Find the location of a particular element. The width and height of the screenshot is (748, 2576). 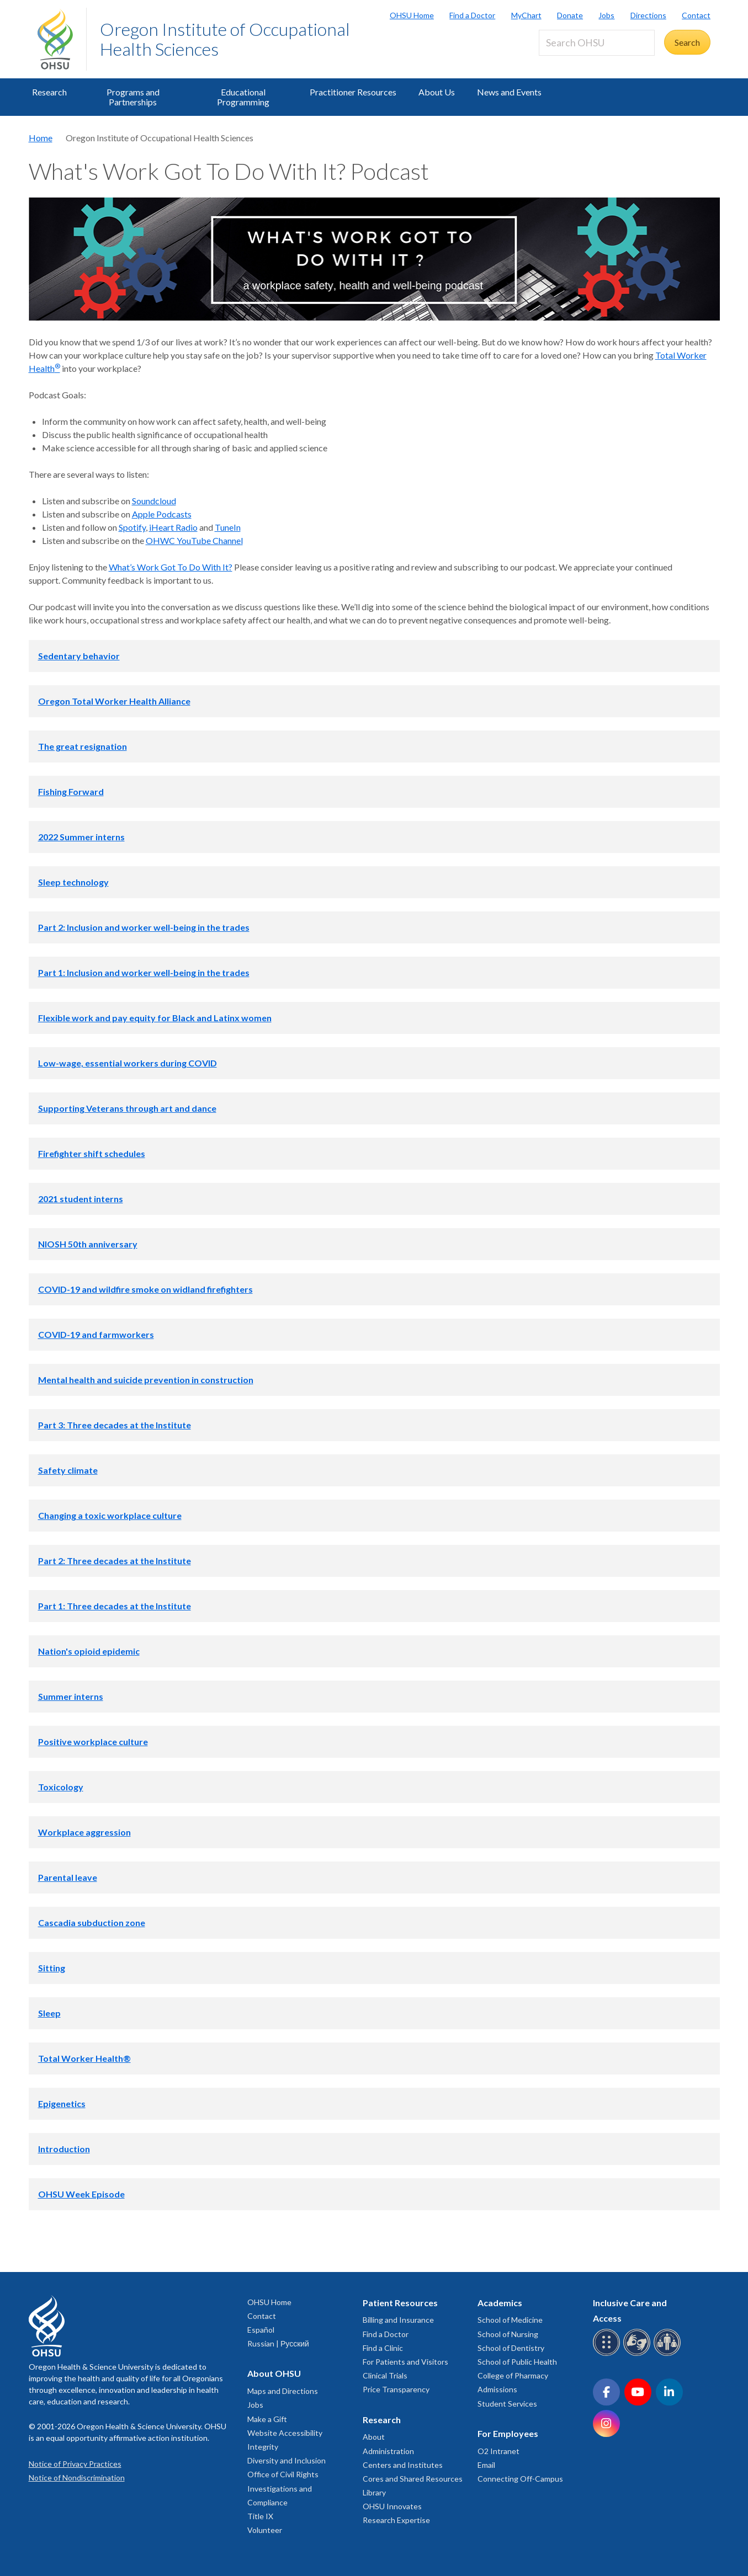

About Us is located at coordinates (436, 92).